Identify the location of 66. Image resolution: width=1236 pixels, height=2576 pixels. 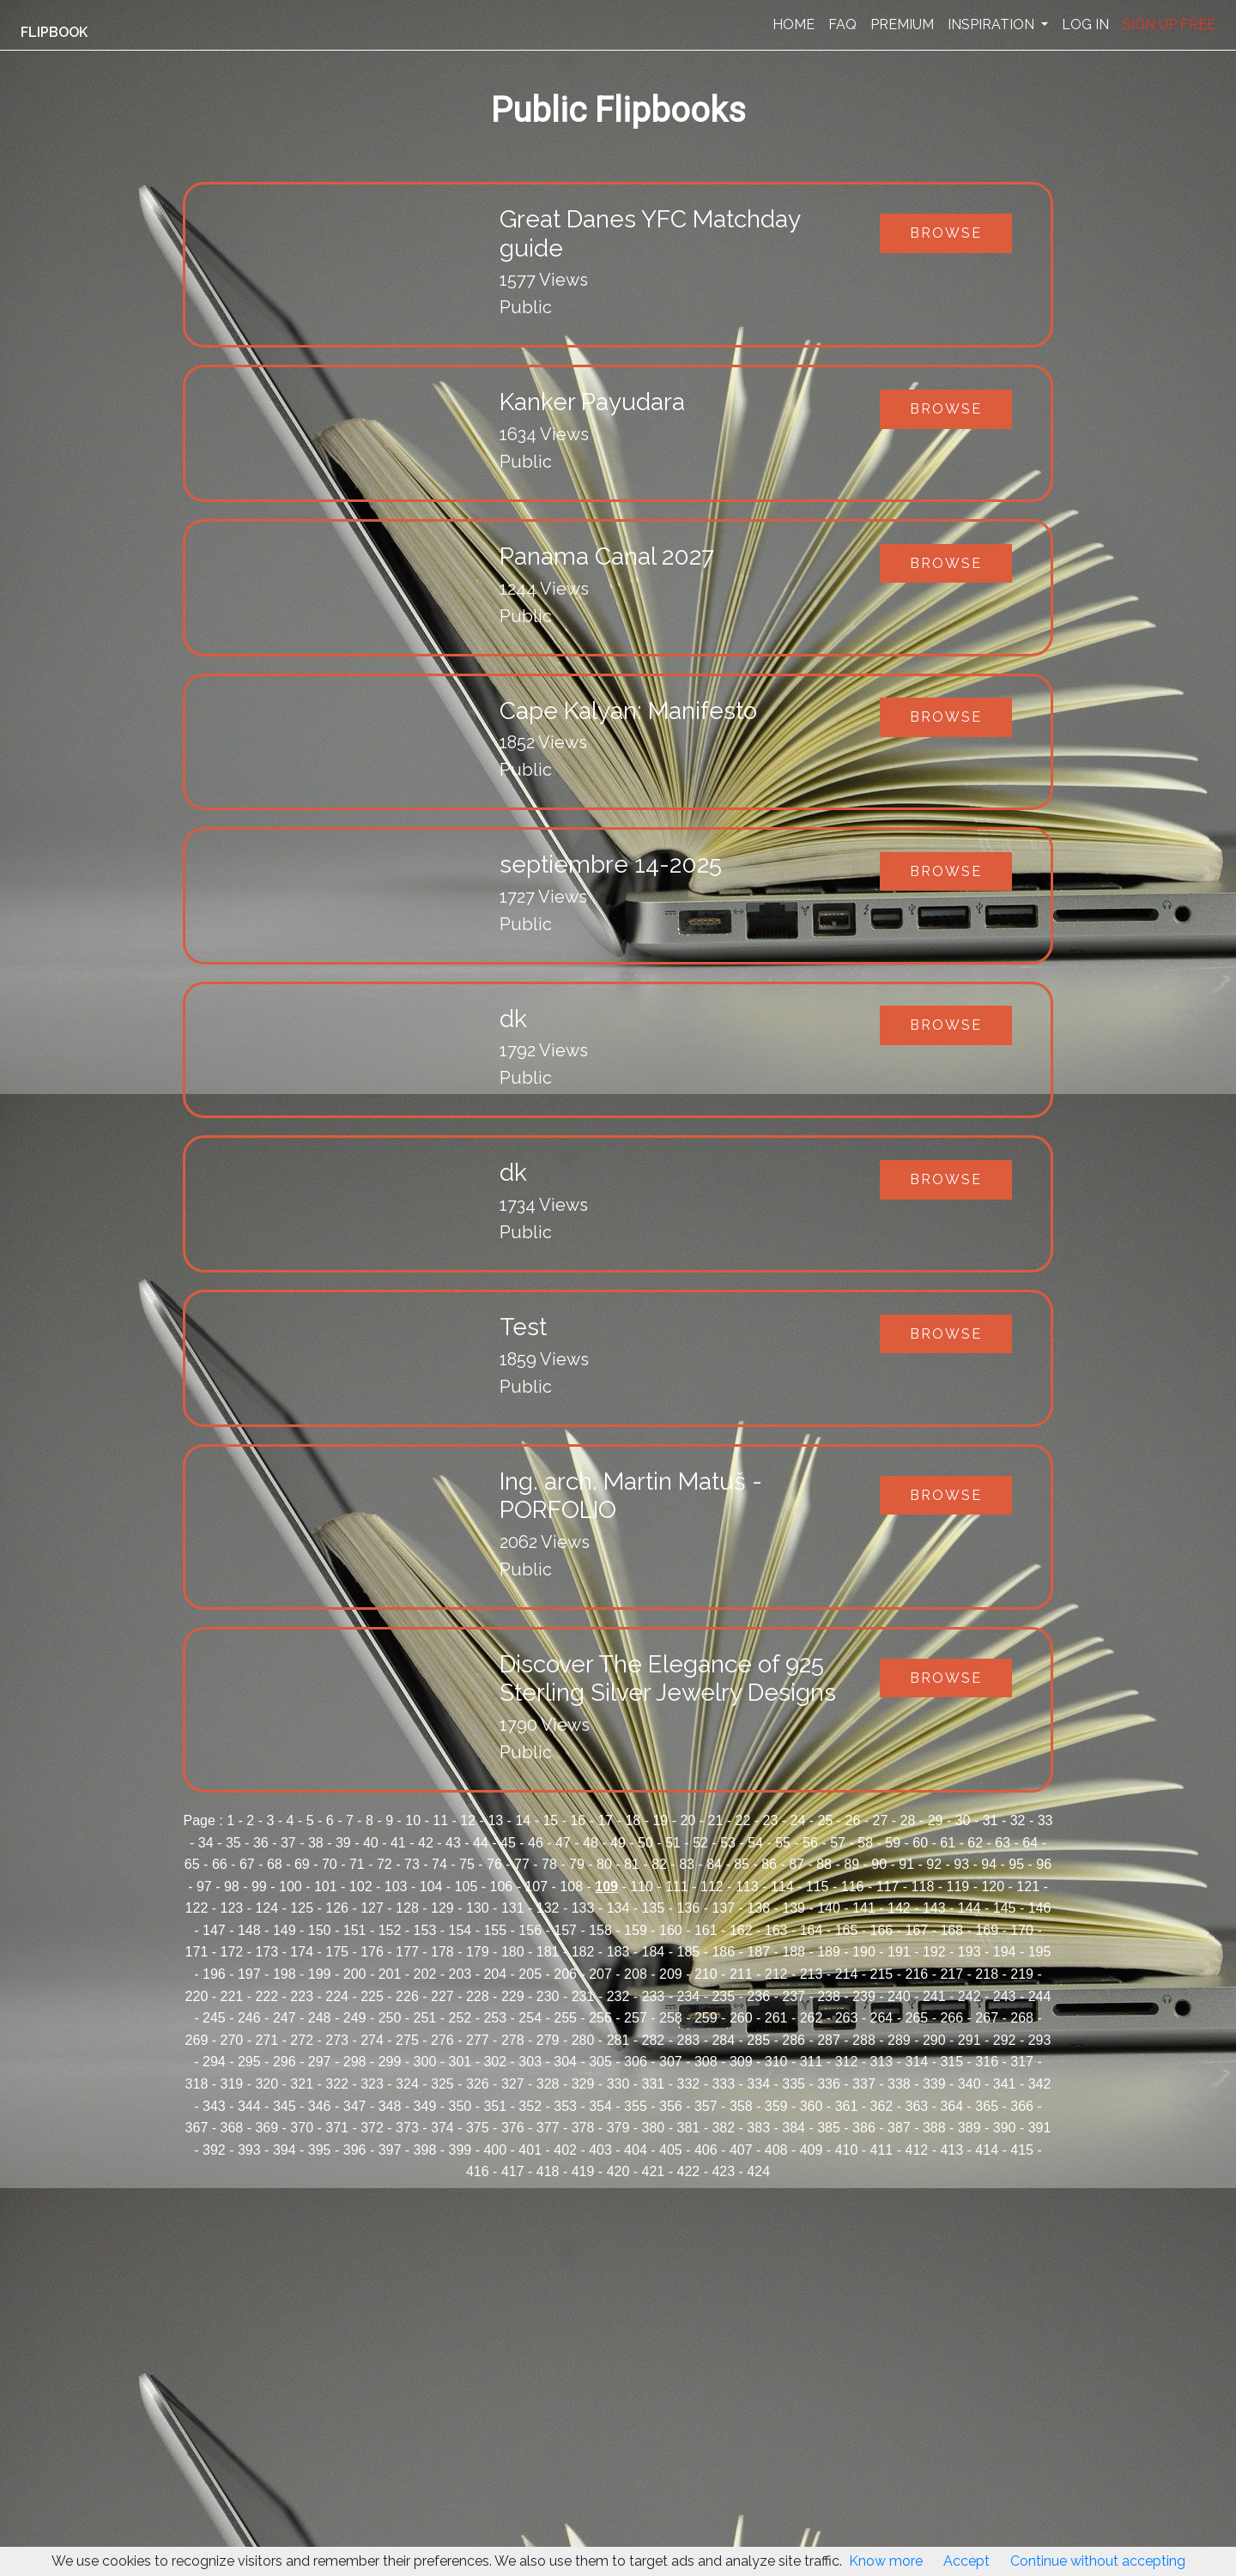
(219, 1864).